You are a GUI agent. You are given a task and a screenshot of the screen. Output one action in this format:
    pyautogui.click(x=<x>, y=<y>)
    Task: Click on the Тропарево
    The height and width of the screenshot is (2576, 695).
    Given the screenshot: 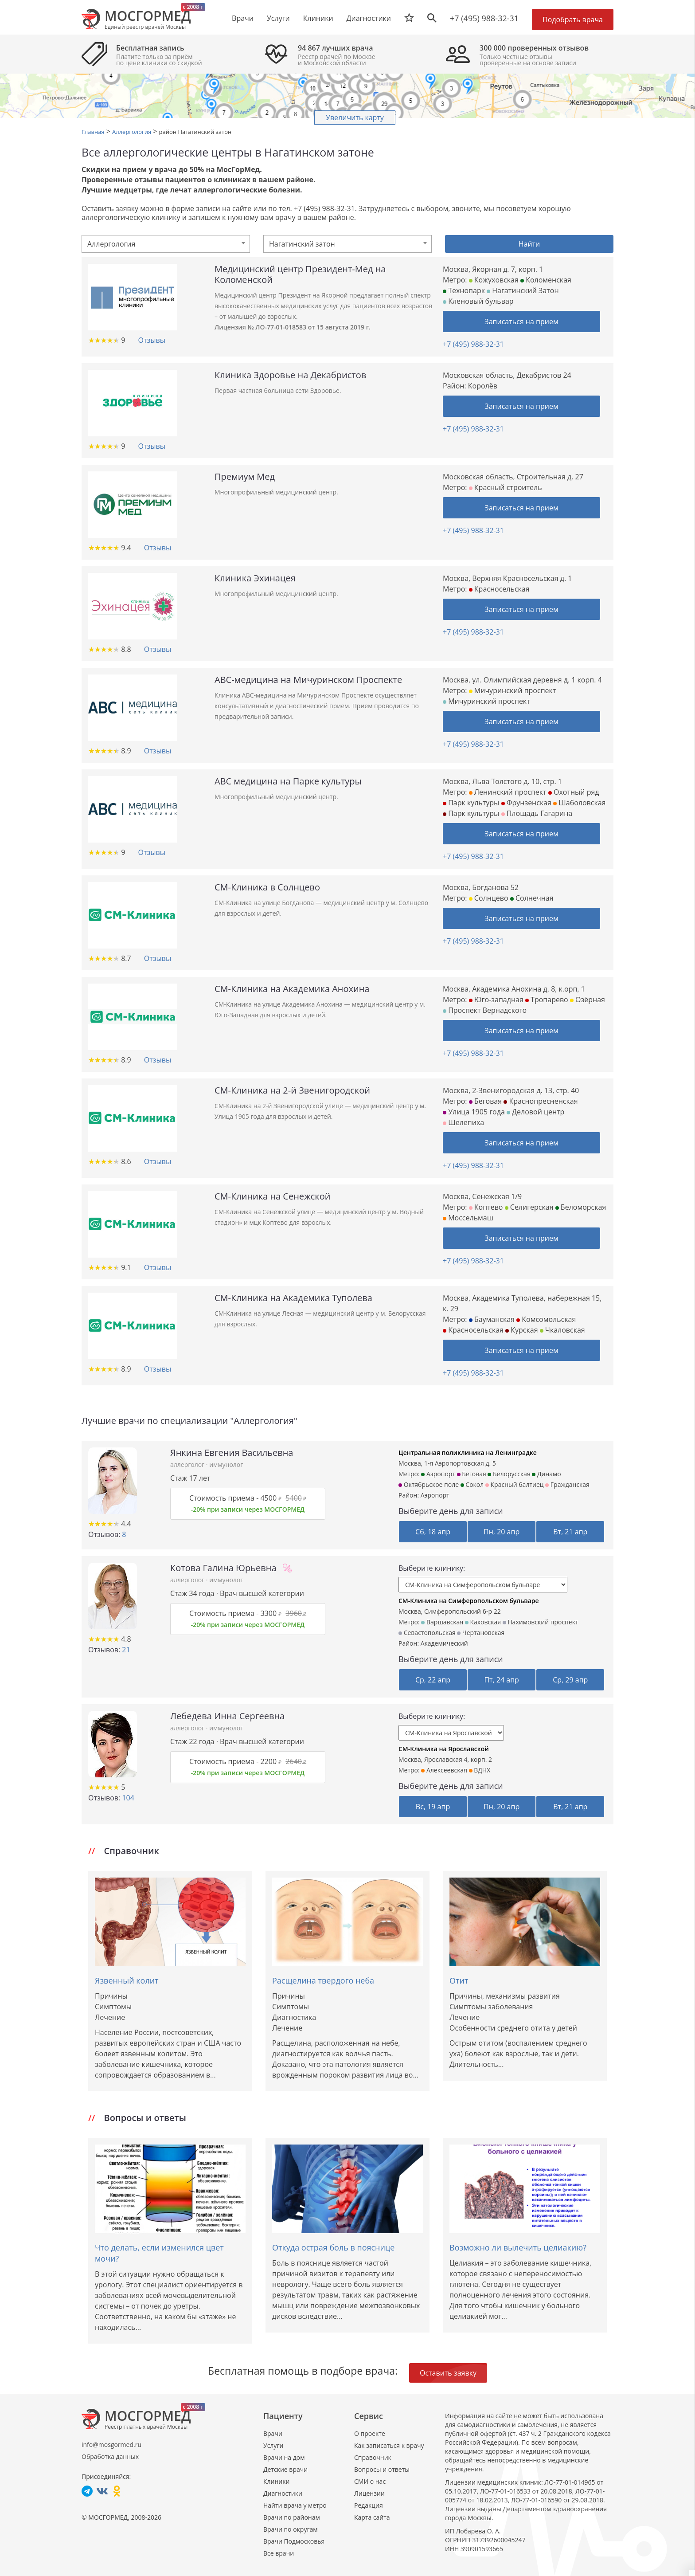 What is the action you would take?
    pyautogui.click(x=546, y=999)
    